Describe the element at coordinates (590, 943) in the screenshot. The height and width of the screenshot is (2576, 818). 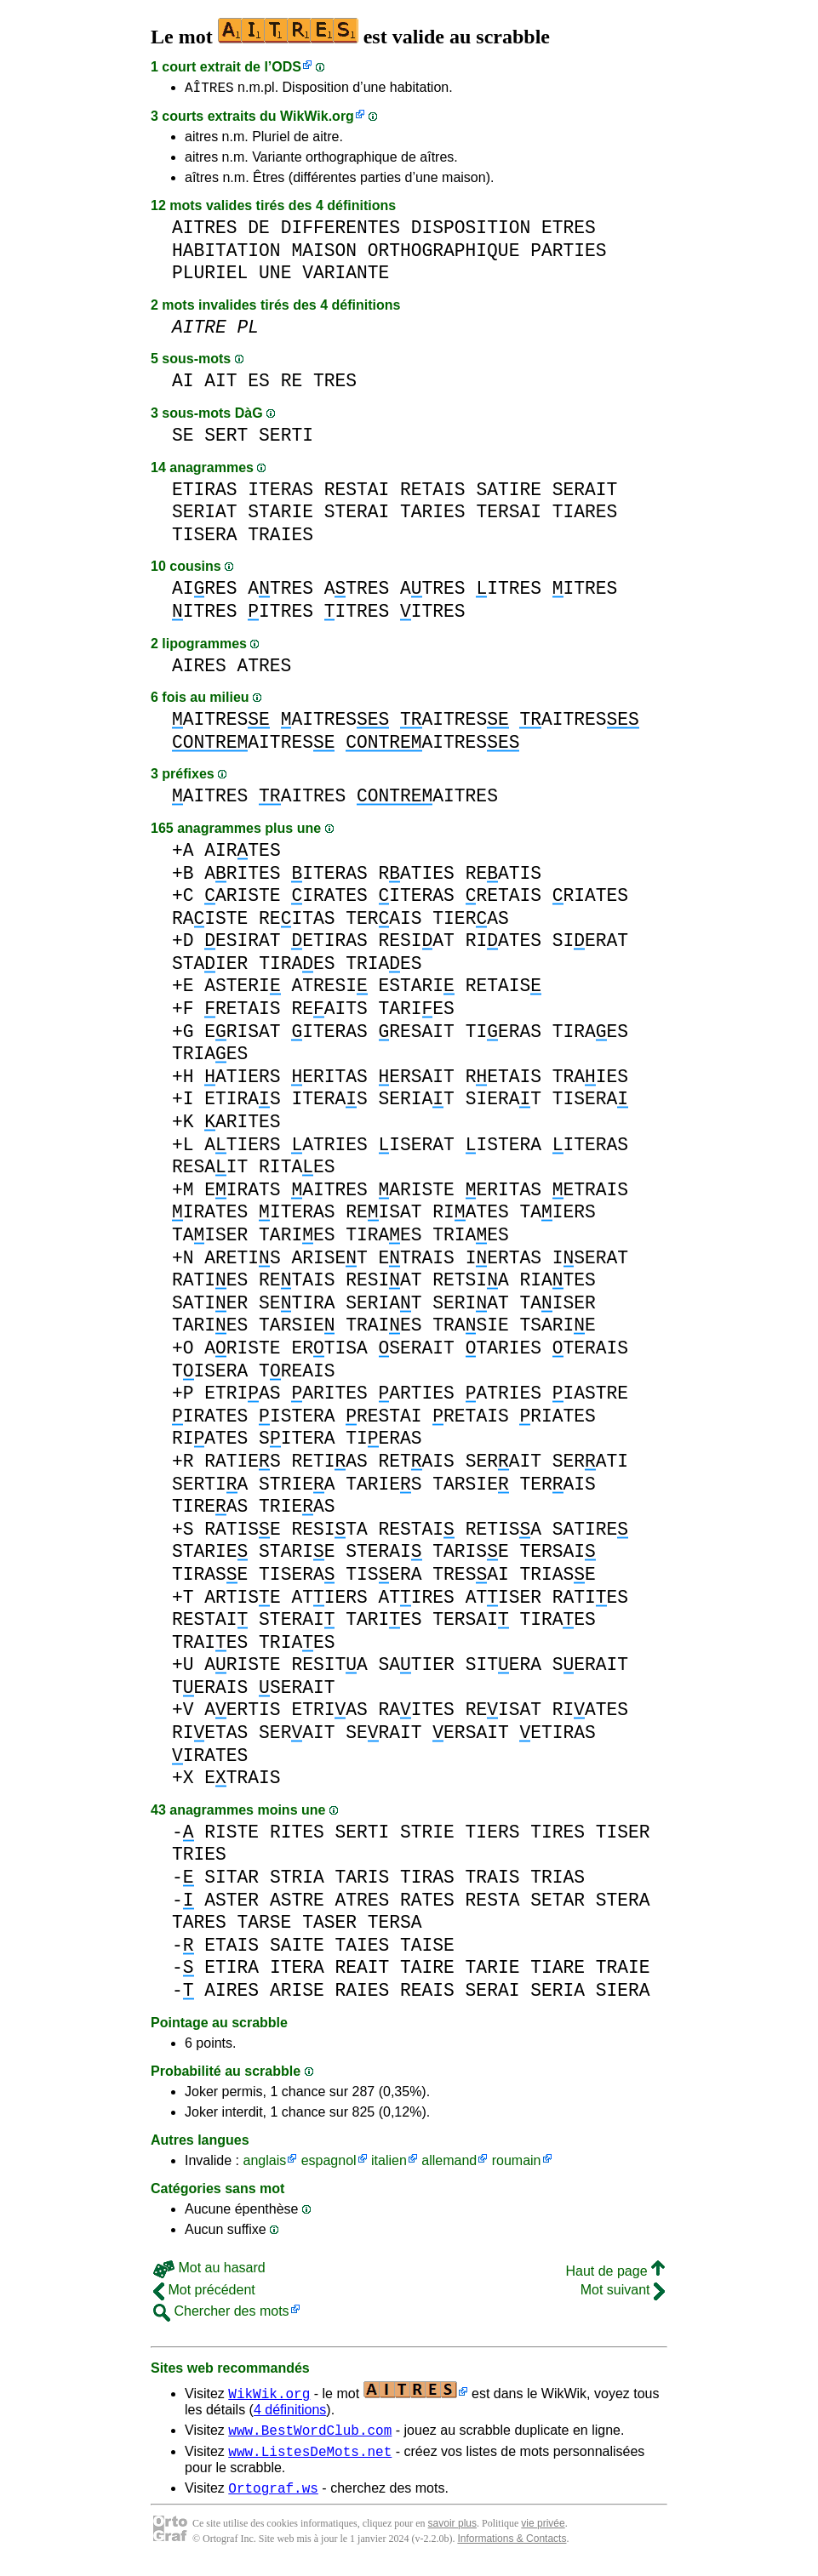
I see `SIERAT` at that location.